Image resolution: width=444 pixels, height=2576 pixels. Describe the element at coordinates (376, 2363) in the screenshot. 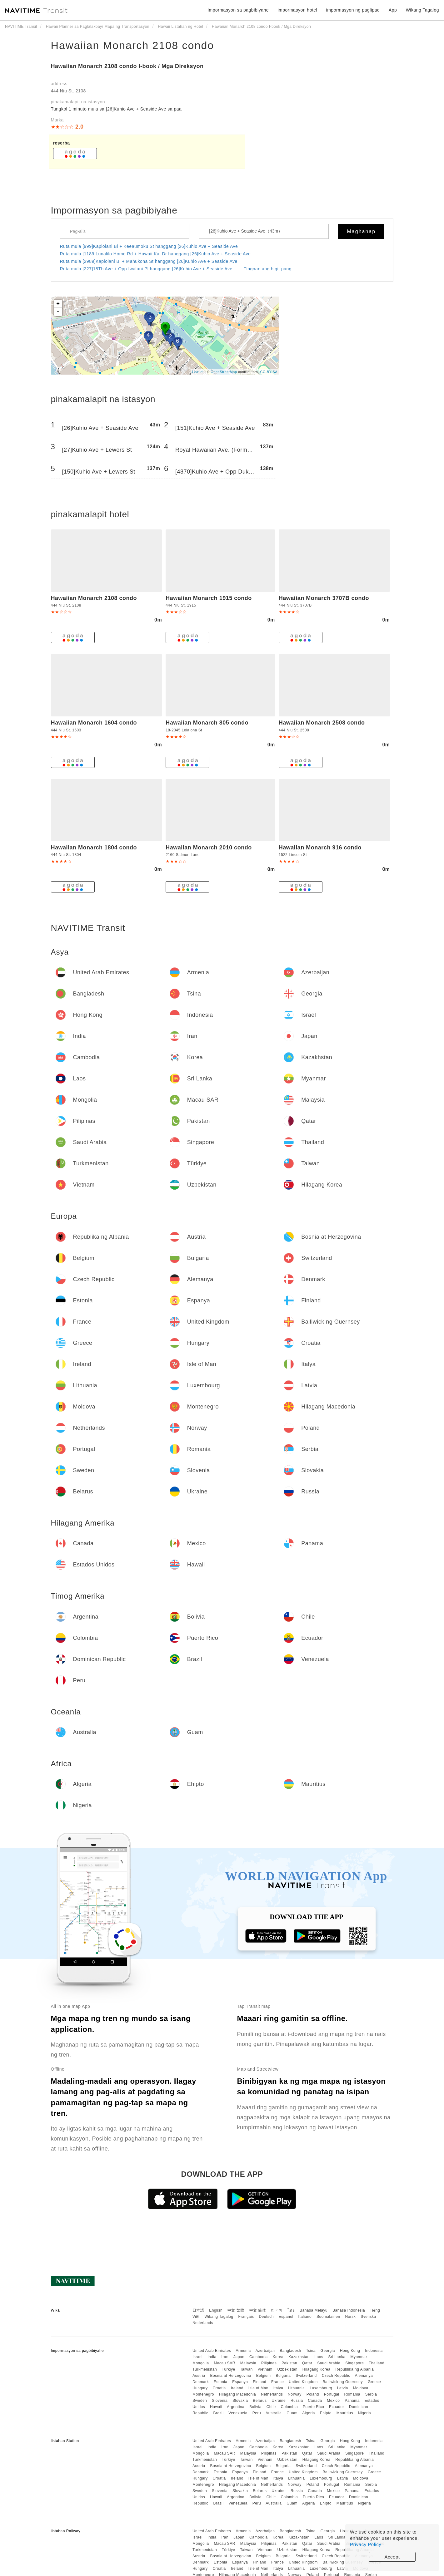

I see `Thailand` at that location.